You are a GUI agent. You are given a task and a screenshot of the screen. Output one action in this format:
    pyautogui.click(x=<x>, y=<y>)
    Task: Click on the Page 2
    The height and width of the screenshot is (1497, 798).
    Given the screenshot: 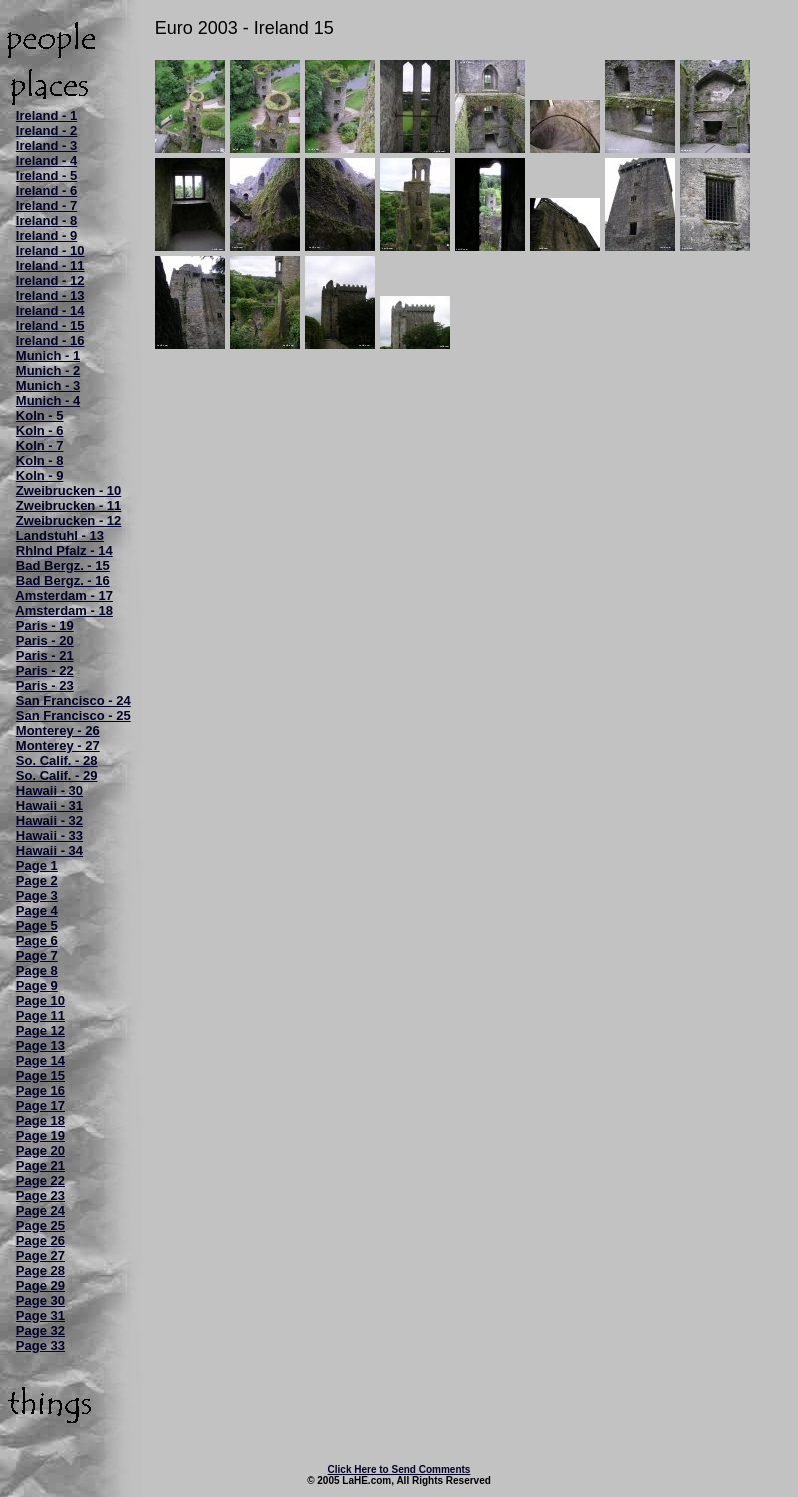 What is the action you would take?
    pyautogui.click(x=37, y=880)
    